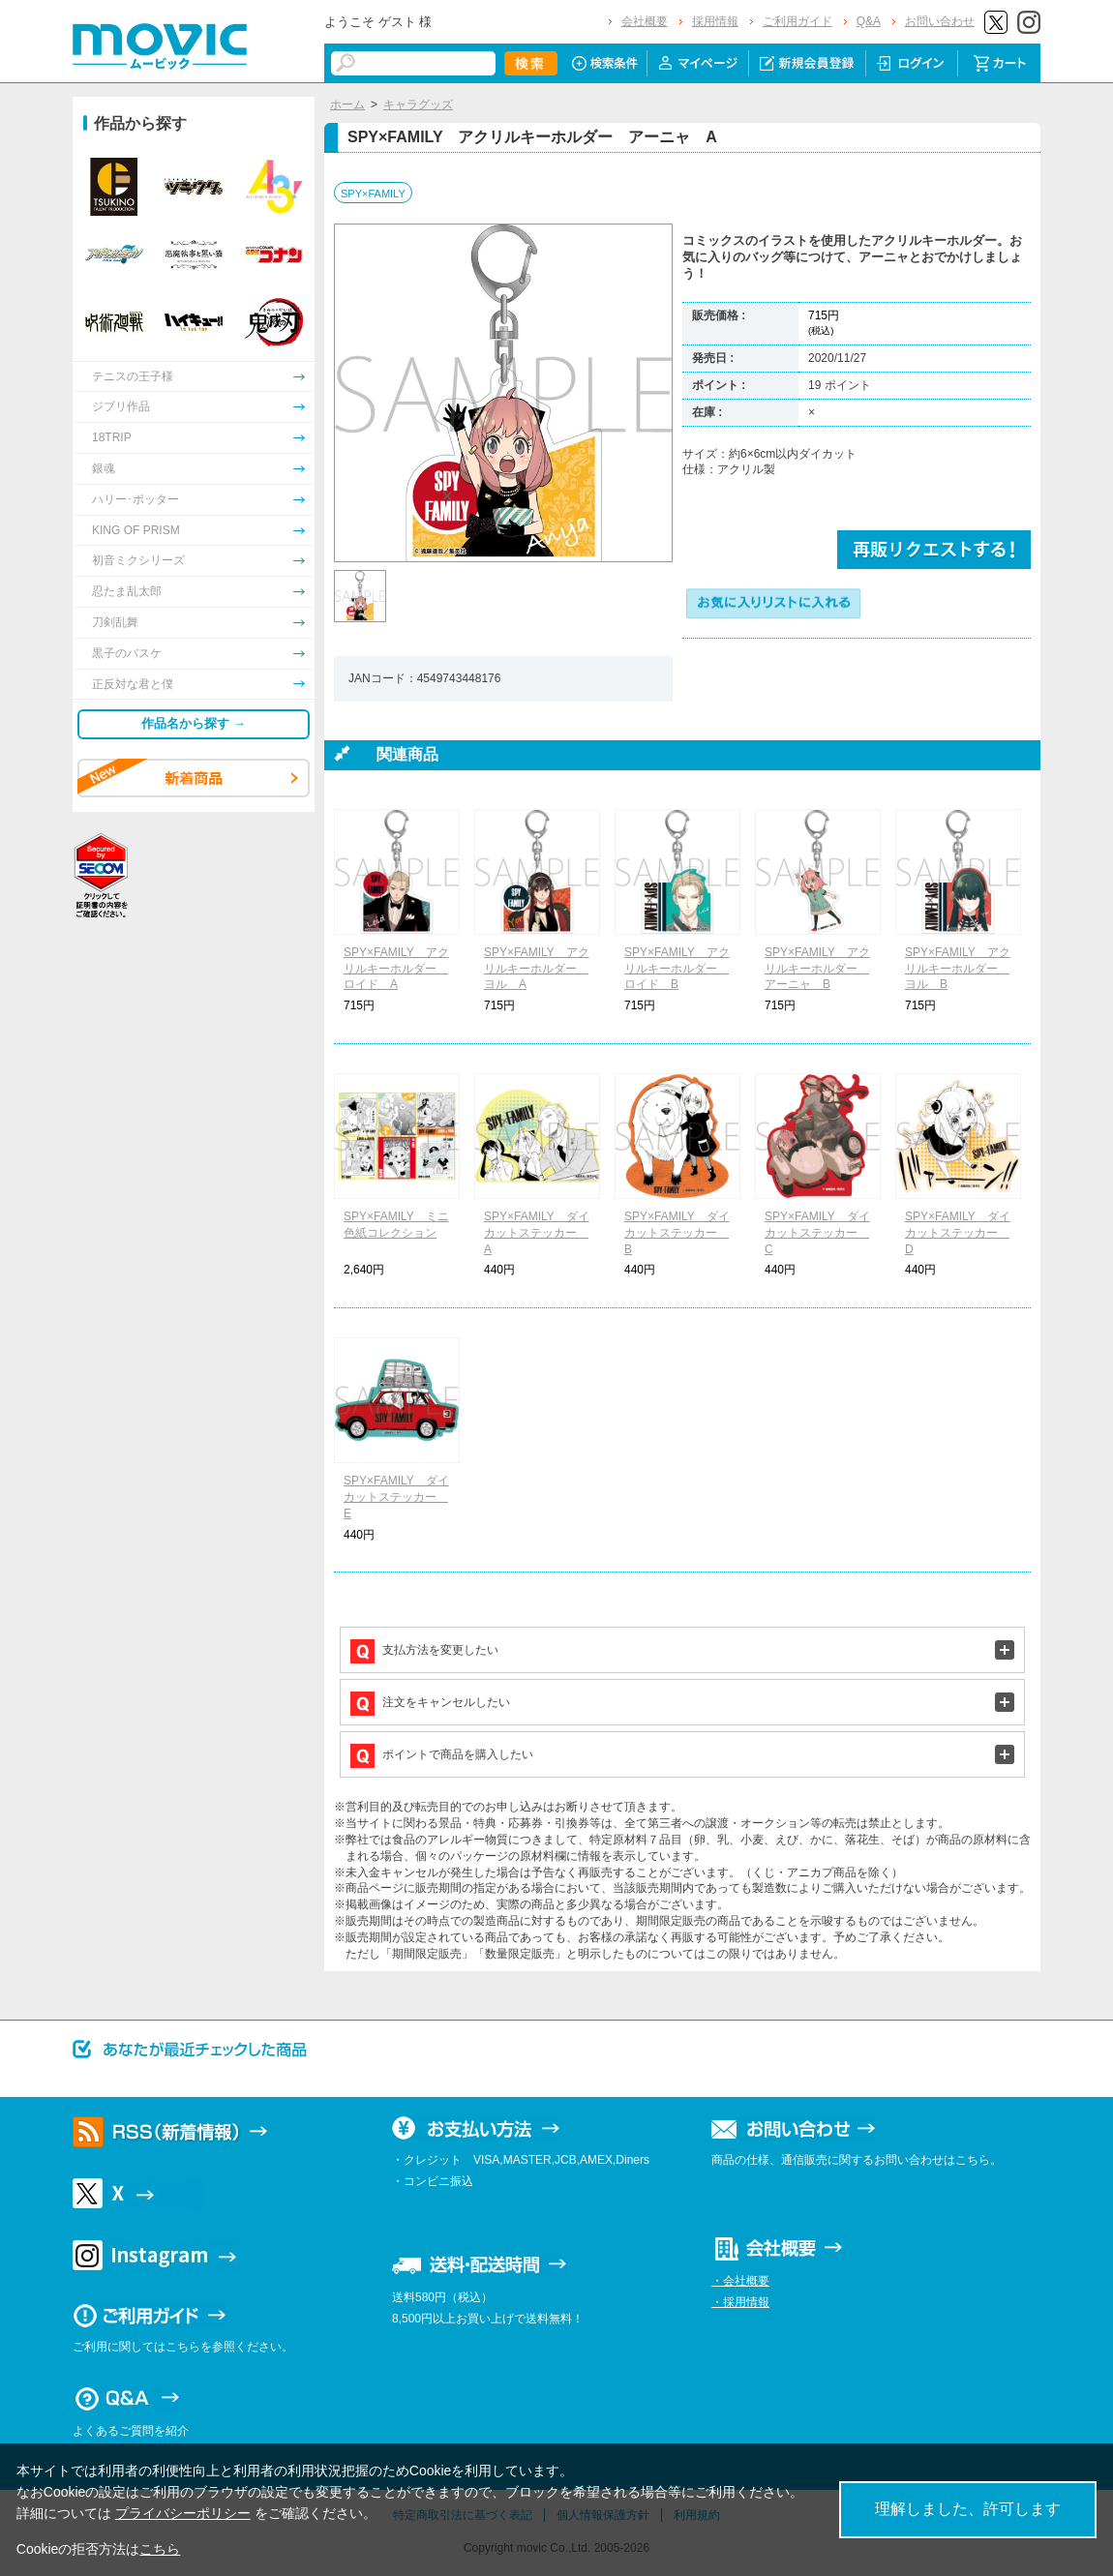 The width and height of the screenshot is (1113, 2576). Describe the element at coordinates (536, 968) in the screenshot. I see `SPY×FAMILY アクリルキーホルダー ヨル A` at that location.